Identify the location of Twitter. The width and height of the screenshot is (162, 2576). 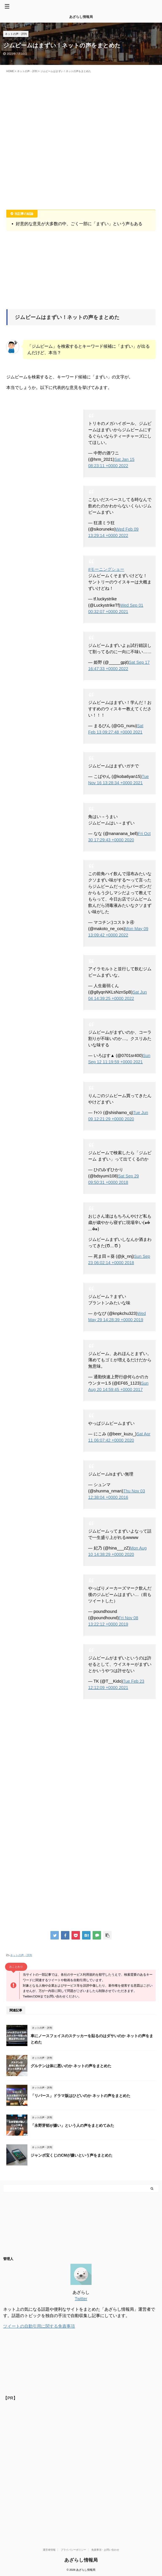
(81, 2298).